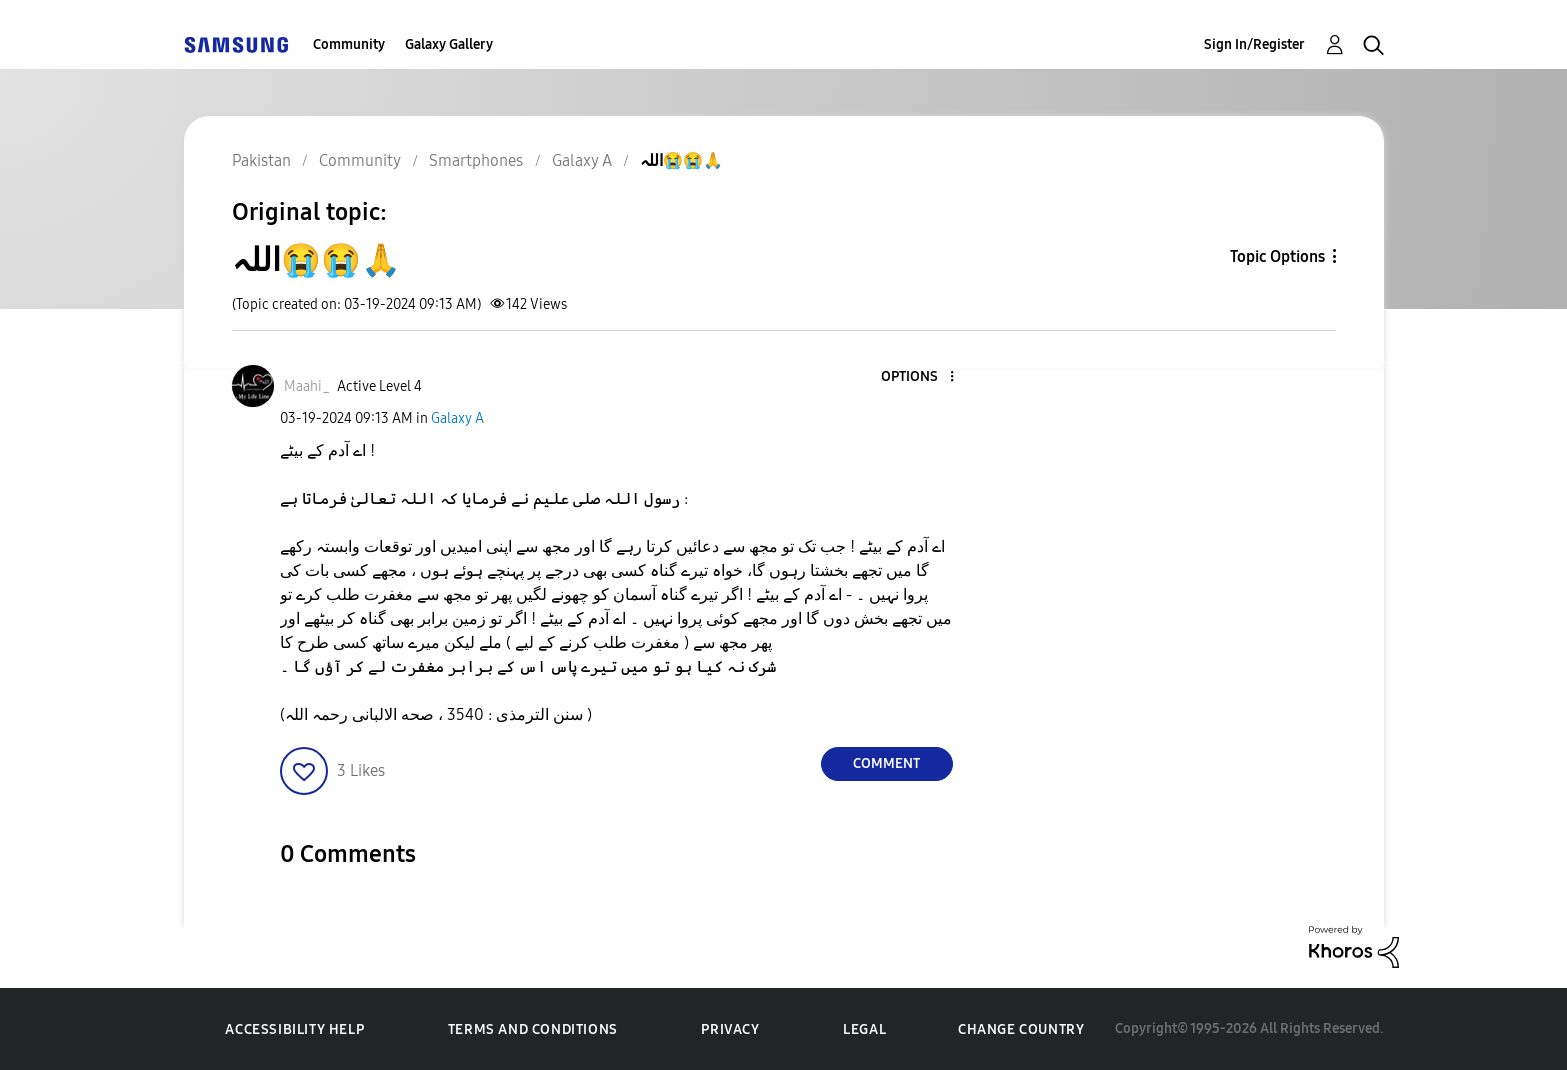 The image size is (1567, 1070). What do you see at coordinates (1277, 256) in the screenshot?
I see `Topic Options [button]` at bounding box center [1277, 256].